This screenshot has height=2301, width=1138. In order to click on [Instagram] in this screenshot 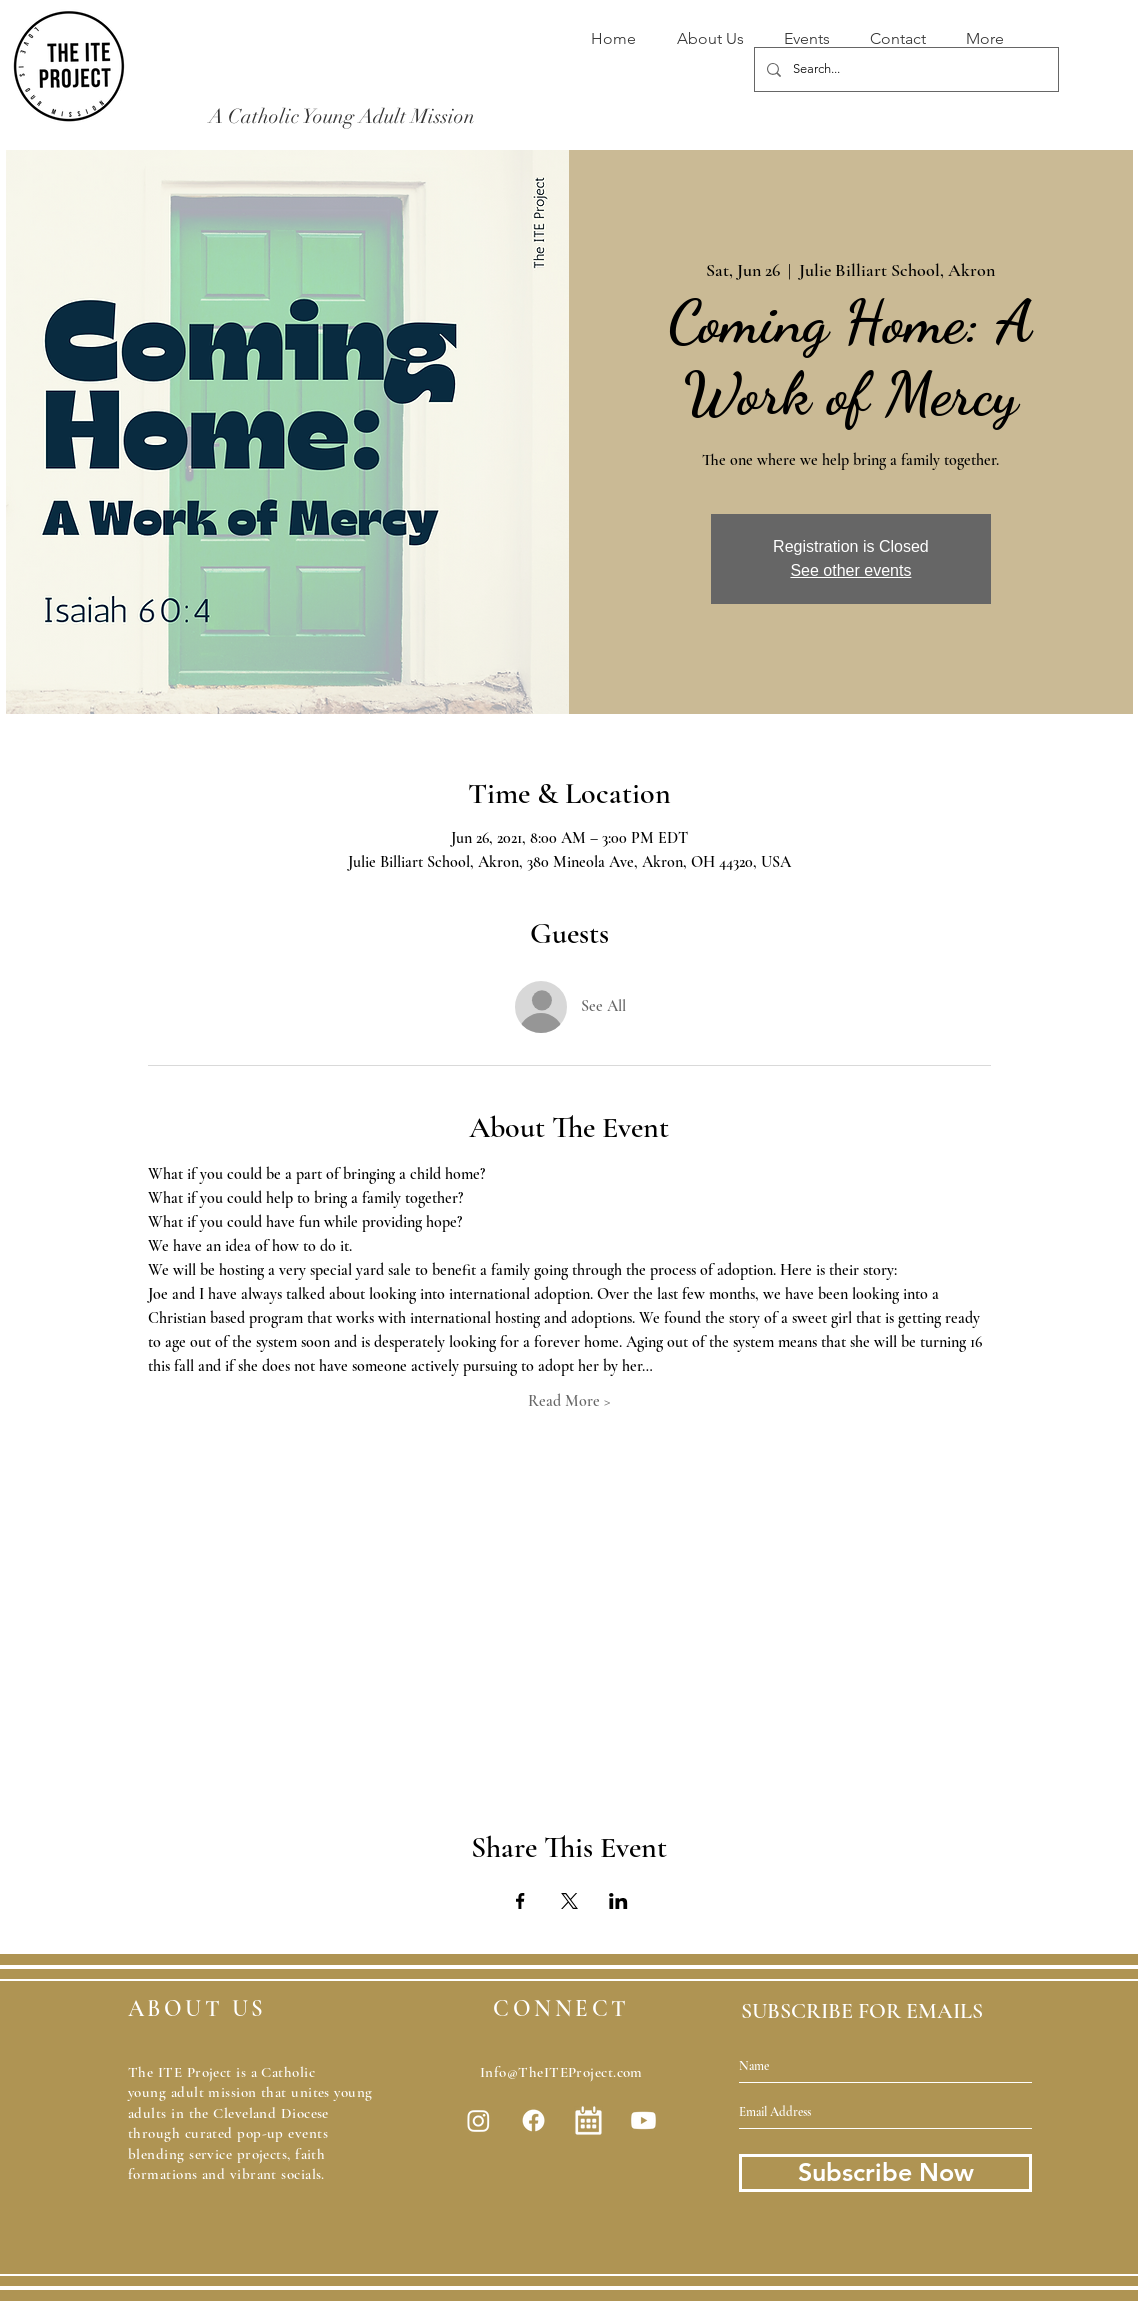, I will do `click(478, 2120)`.